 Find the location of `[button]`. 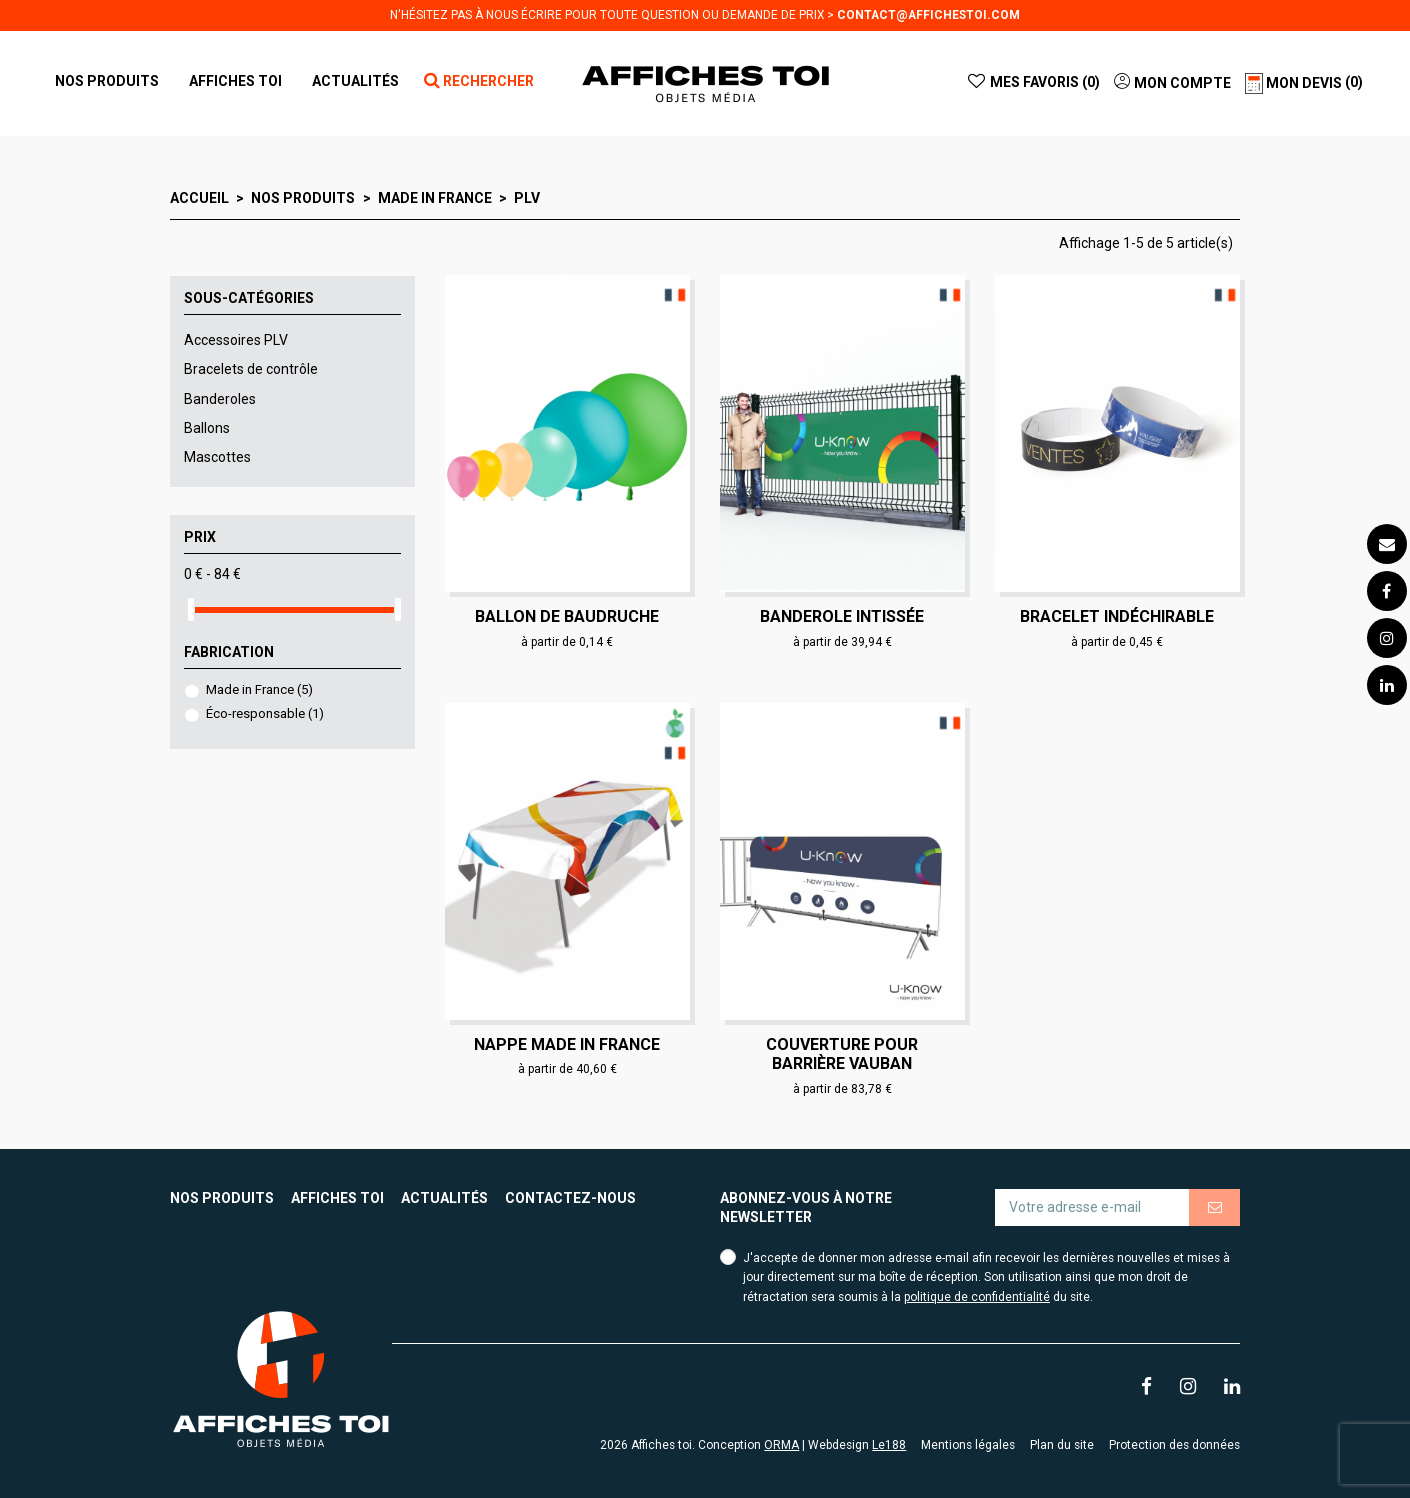

[button] is located at coordinates (235, 81).